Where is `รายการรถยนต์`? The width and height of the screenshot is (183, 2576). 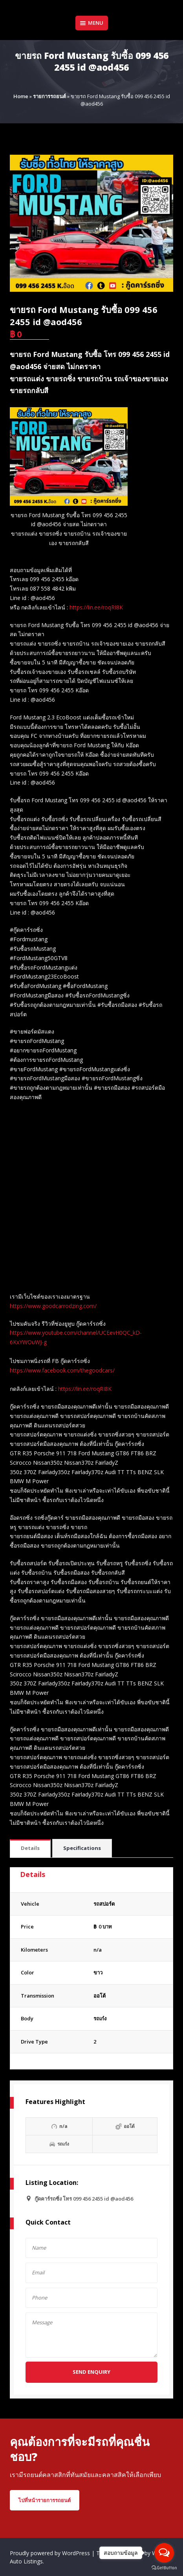
รายการรถยนต์ is located at coordinates (49, 96).